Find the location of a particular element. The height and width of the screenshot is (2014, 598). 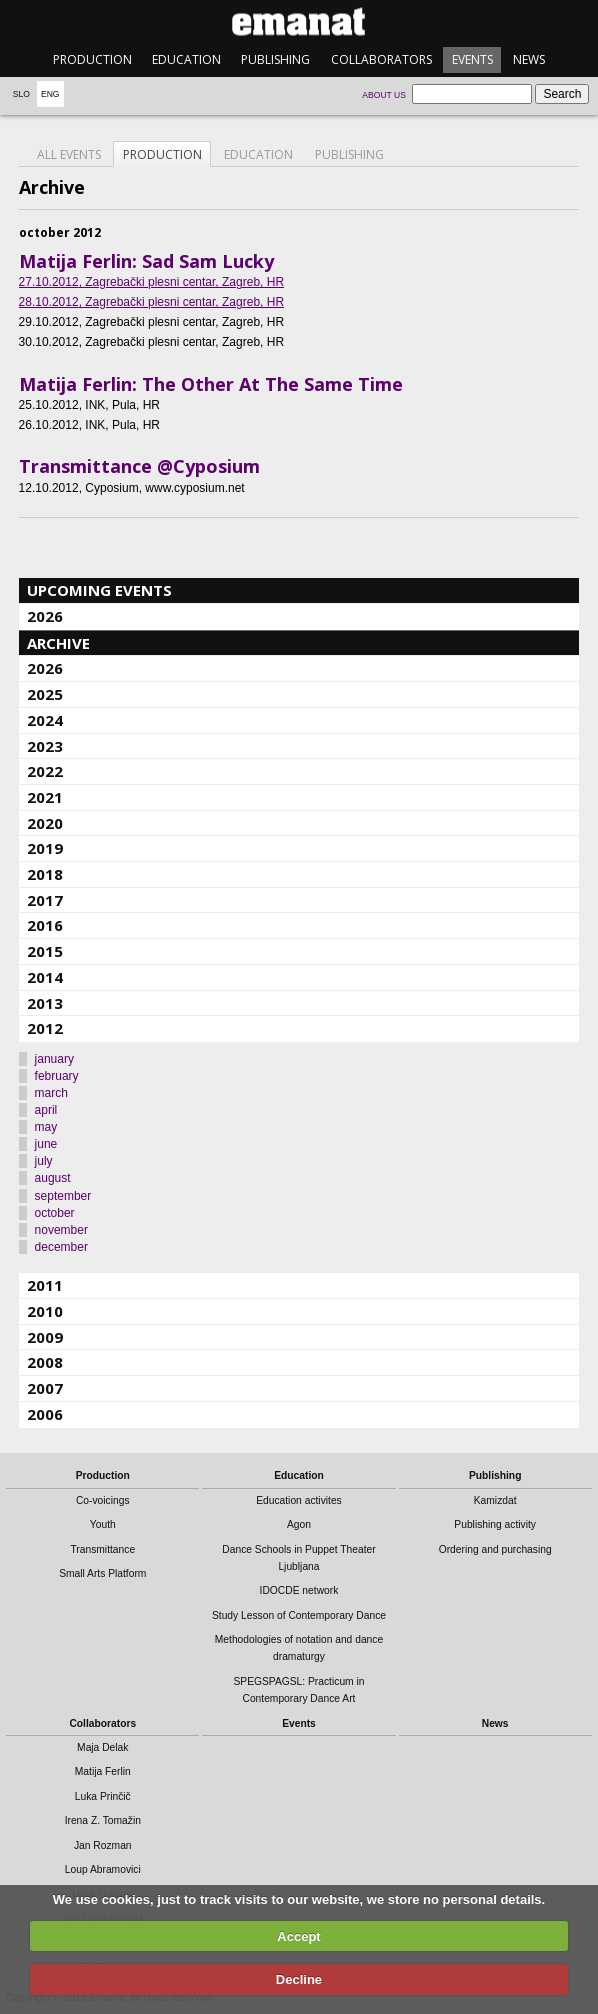

Luka Prinčič is located at coordinates (103, 1796).